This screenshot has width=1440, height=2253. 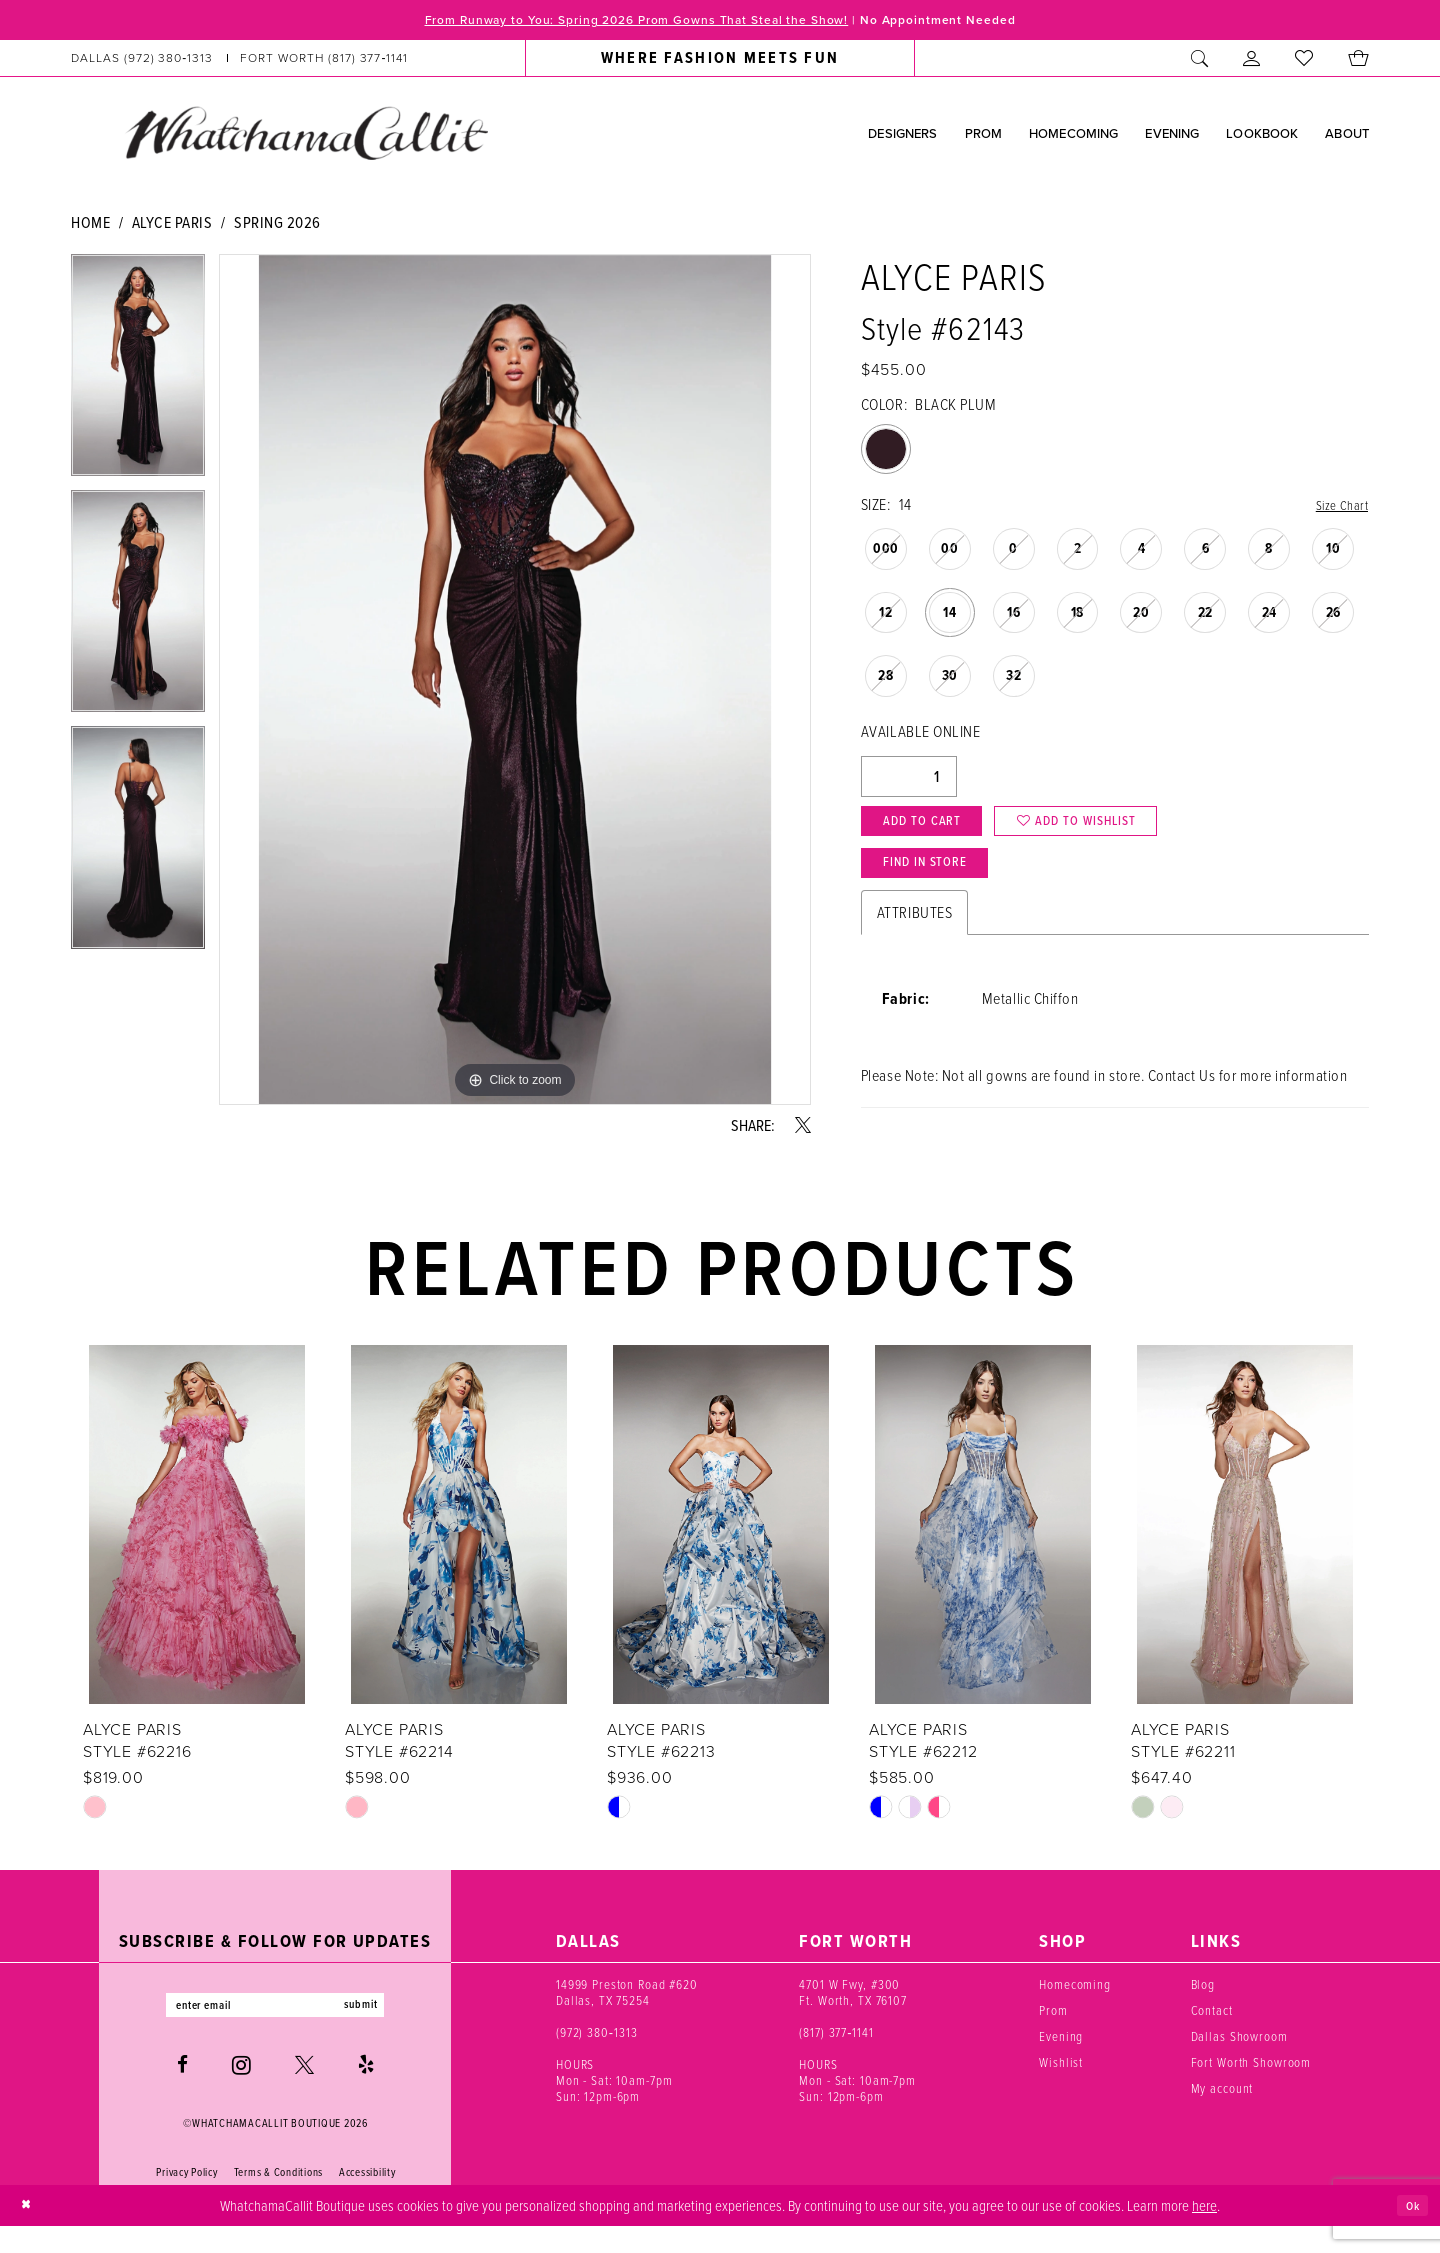 I want to click on [banner], so click(x=306, y=136).